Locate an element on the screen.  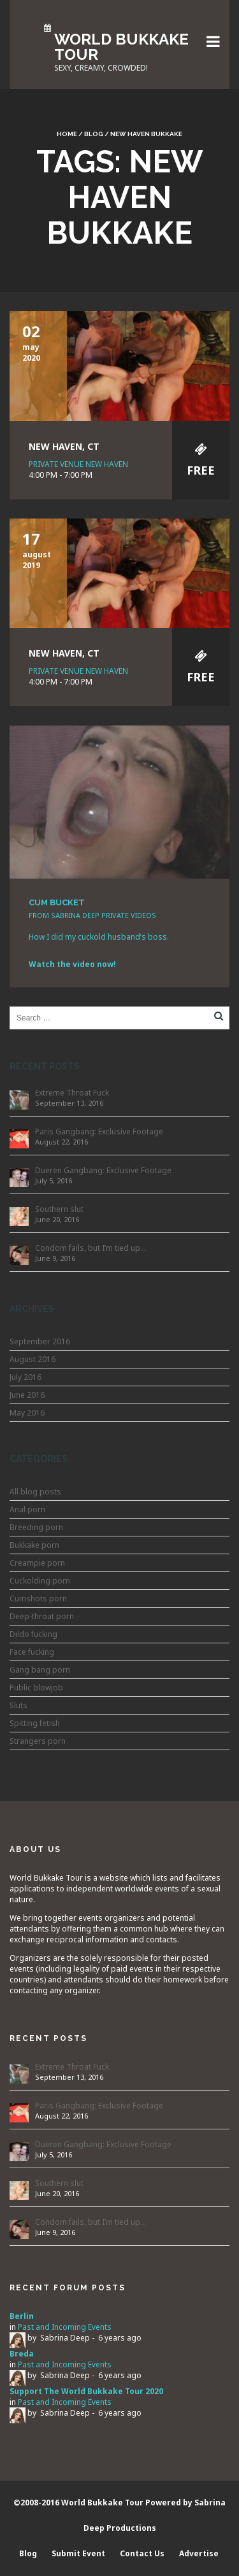
Spitting fetish is located at coordinates (35, 1723).